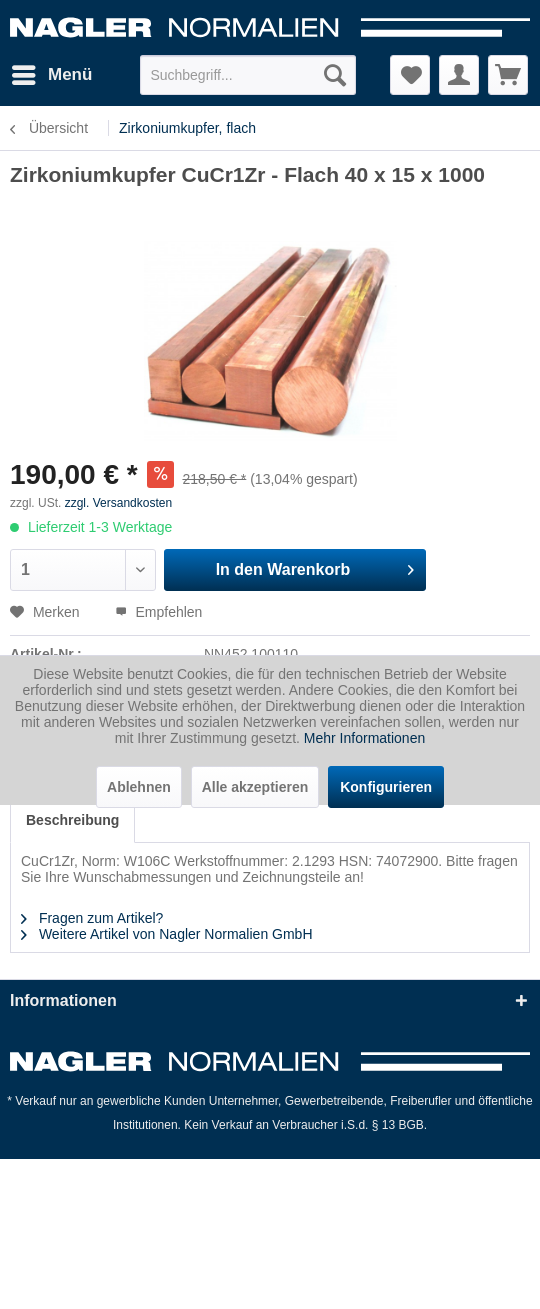 This screenshot has height=1309, width=540. What do you see at coordinates (335, 75) in the screenshot?
I see `[Suchen]` at bounding box center [335, 75].